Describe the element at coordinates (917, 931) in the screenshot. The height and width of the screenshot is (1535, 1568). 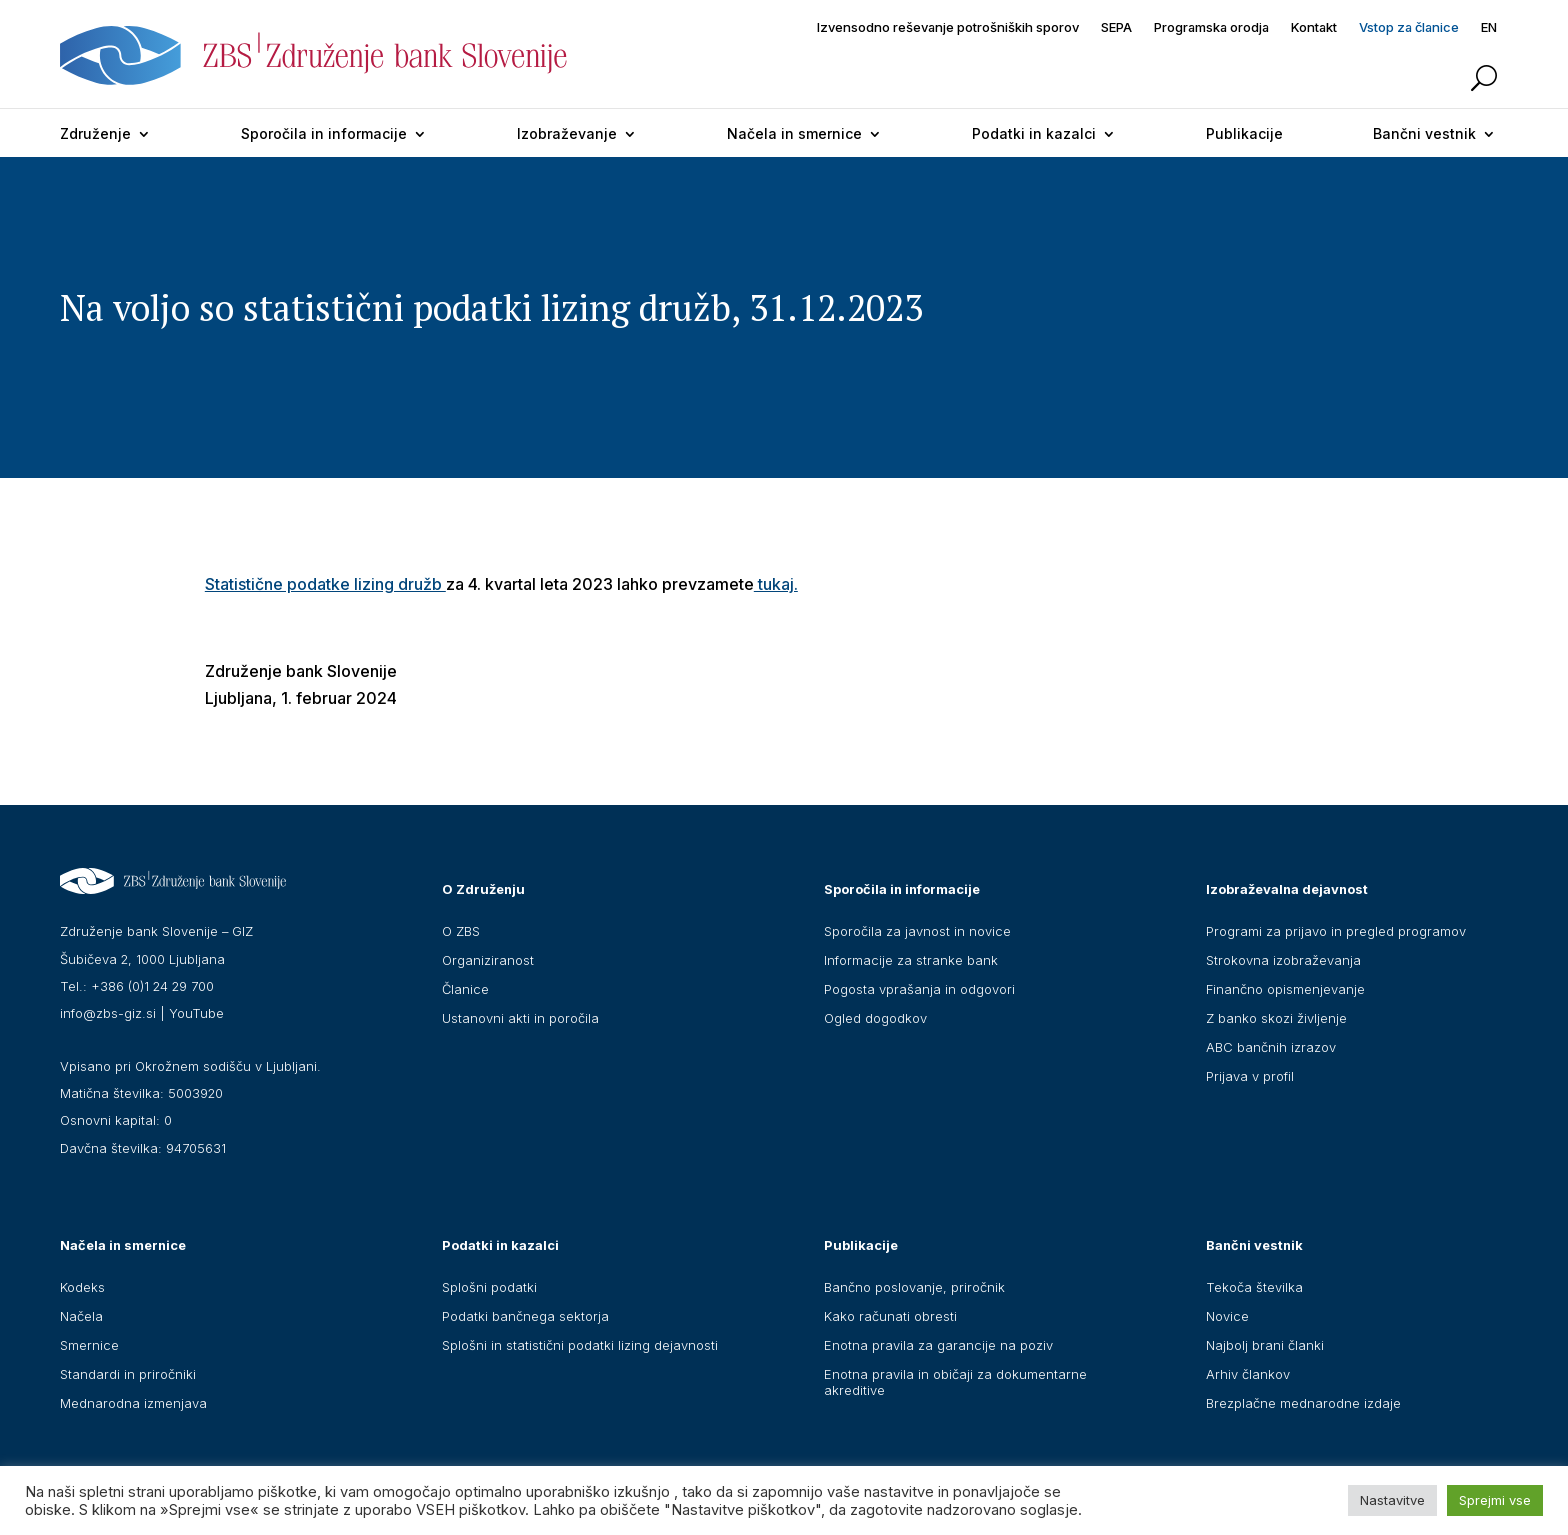
I see `Sporočila za javnost in novice` at that location.